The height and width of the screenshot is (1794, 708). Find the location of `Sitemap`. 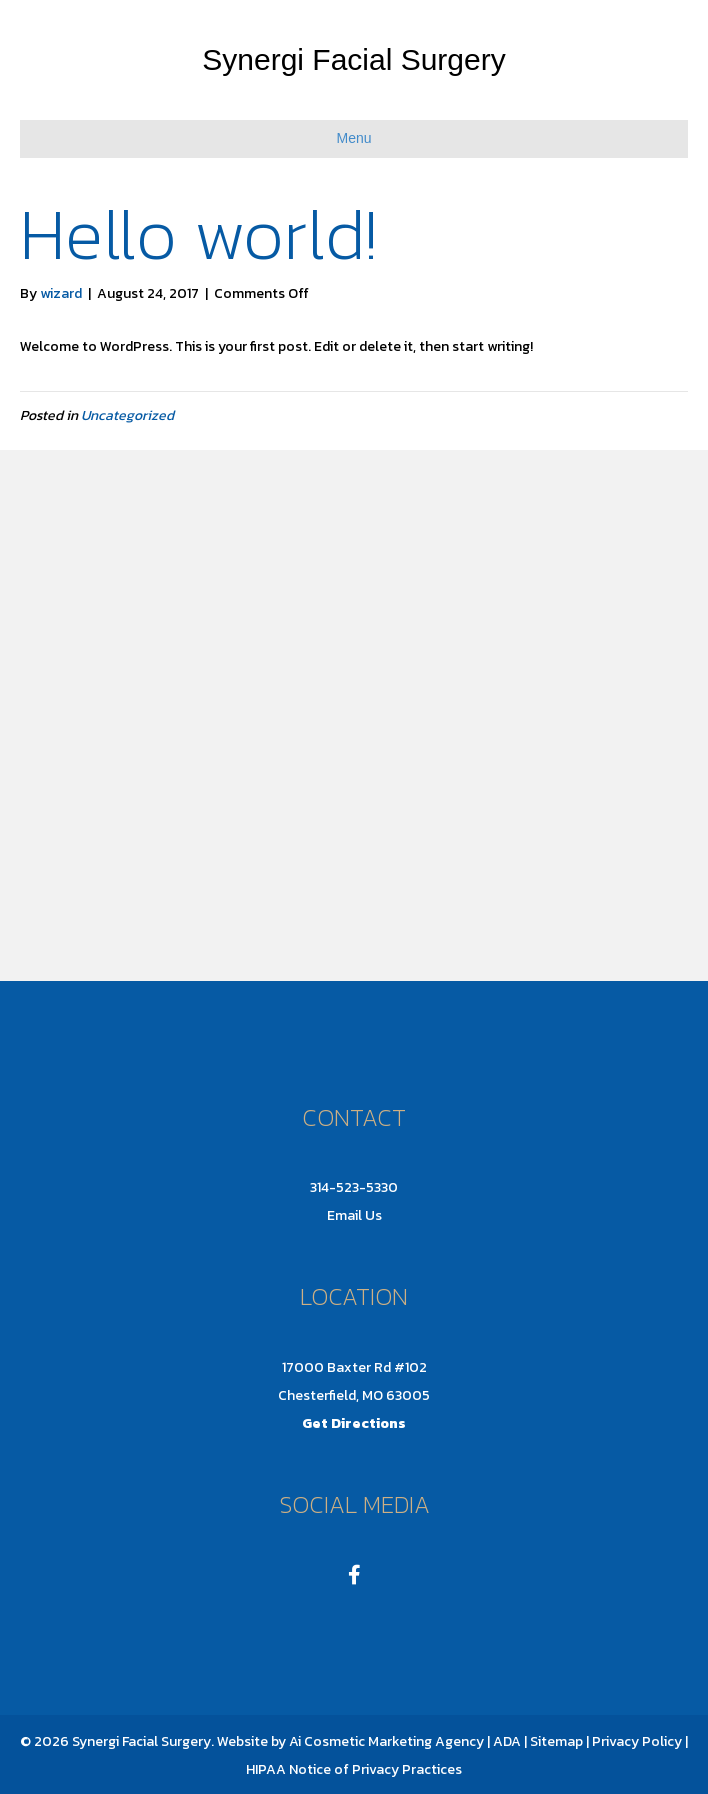

Sitemap is located at coordinates (555, 1741).